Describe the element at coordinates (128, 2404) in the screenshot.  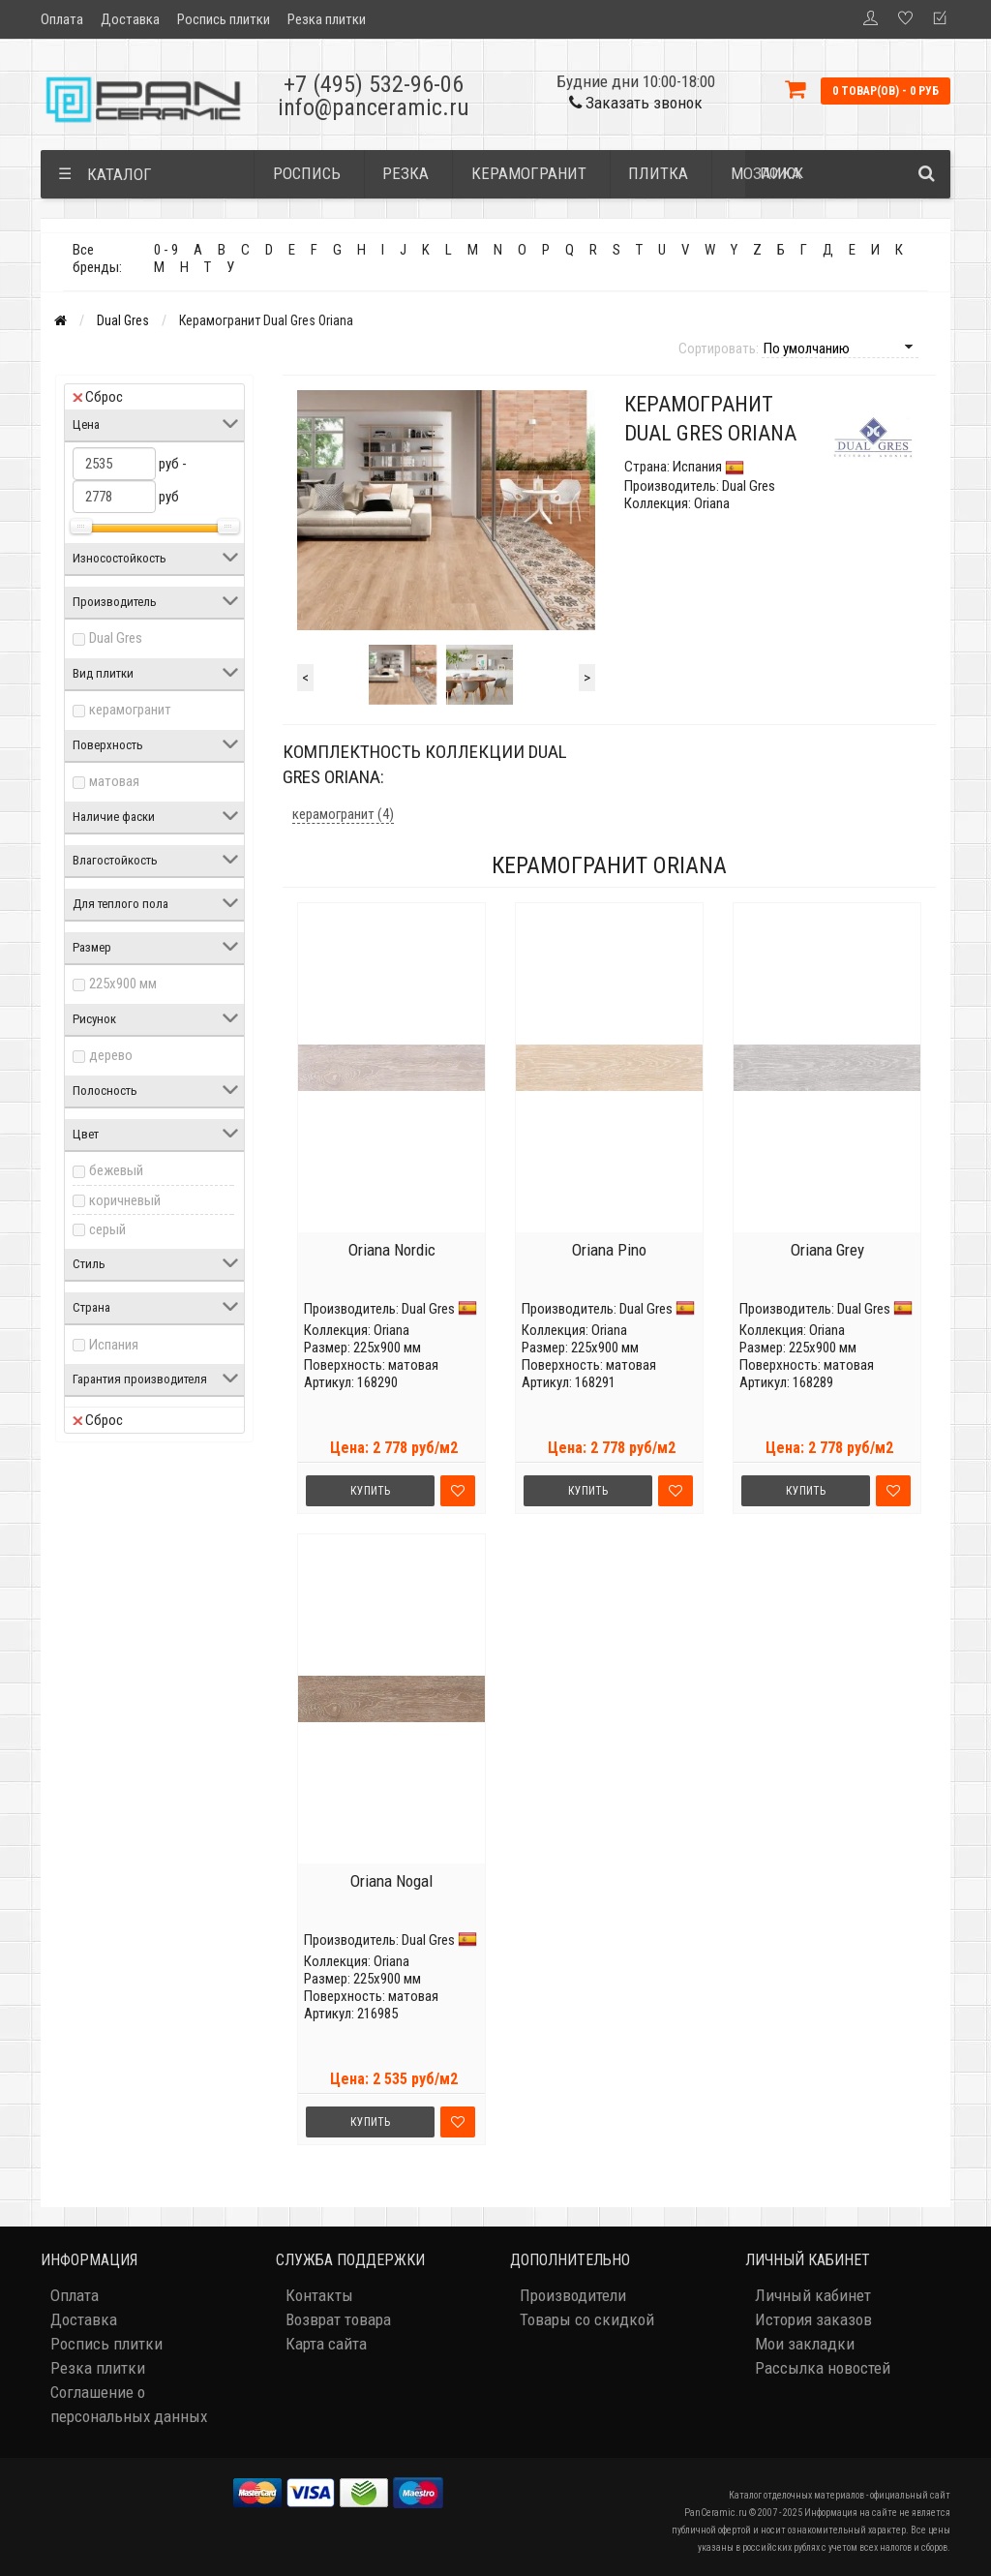
I see `Соглашение о персональных данных` at that location.